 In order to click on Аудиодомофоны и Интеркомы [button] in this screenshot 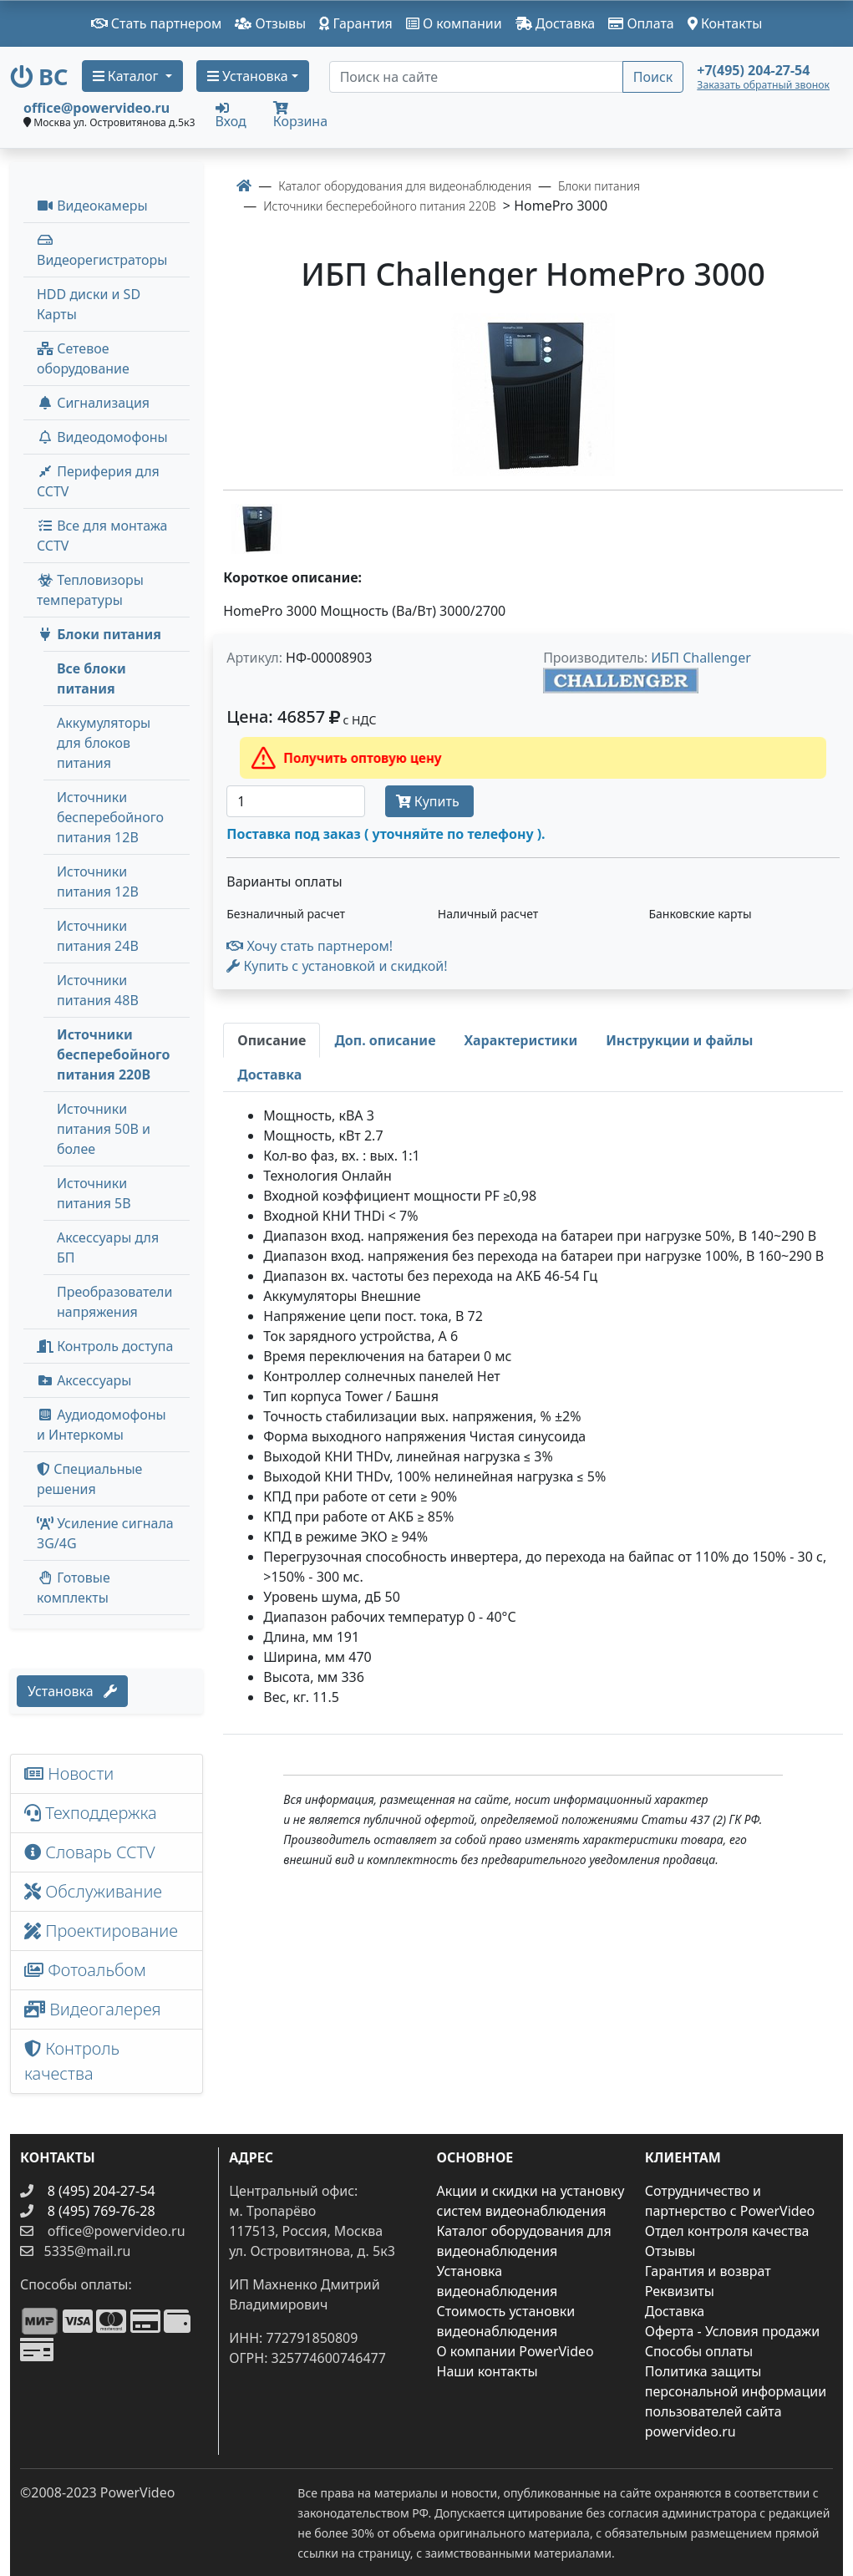, I will do `click(101, 1424)`.